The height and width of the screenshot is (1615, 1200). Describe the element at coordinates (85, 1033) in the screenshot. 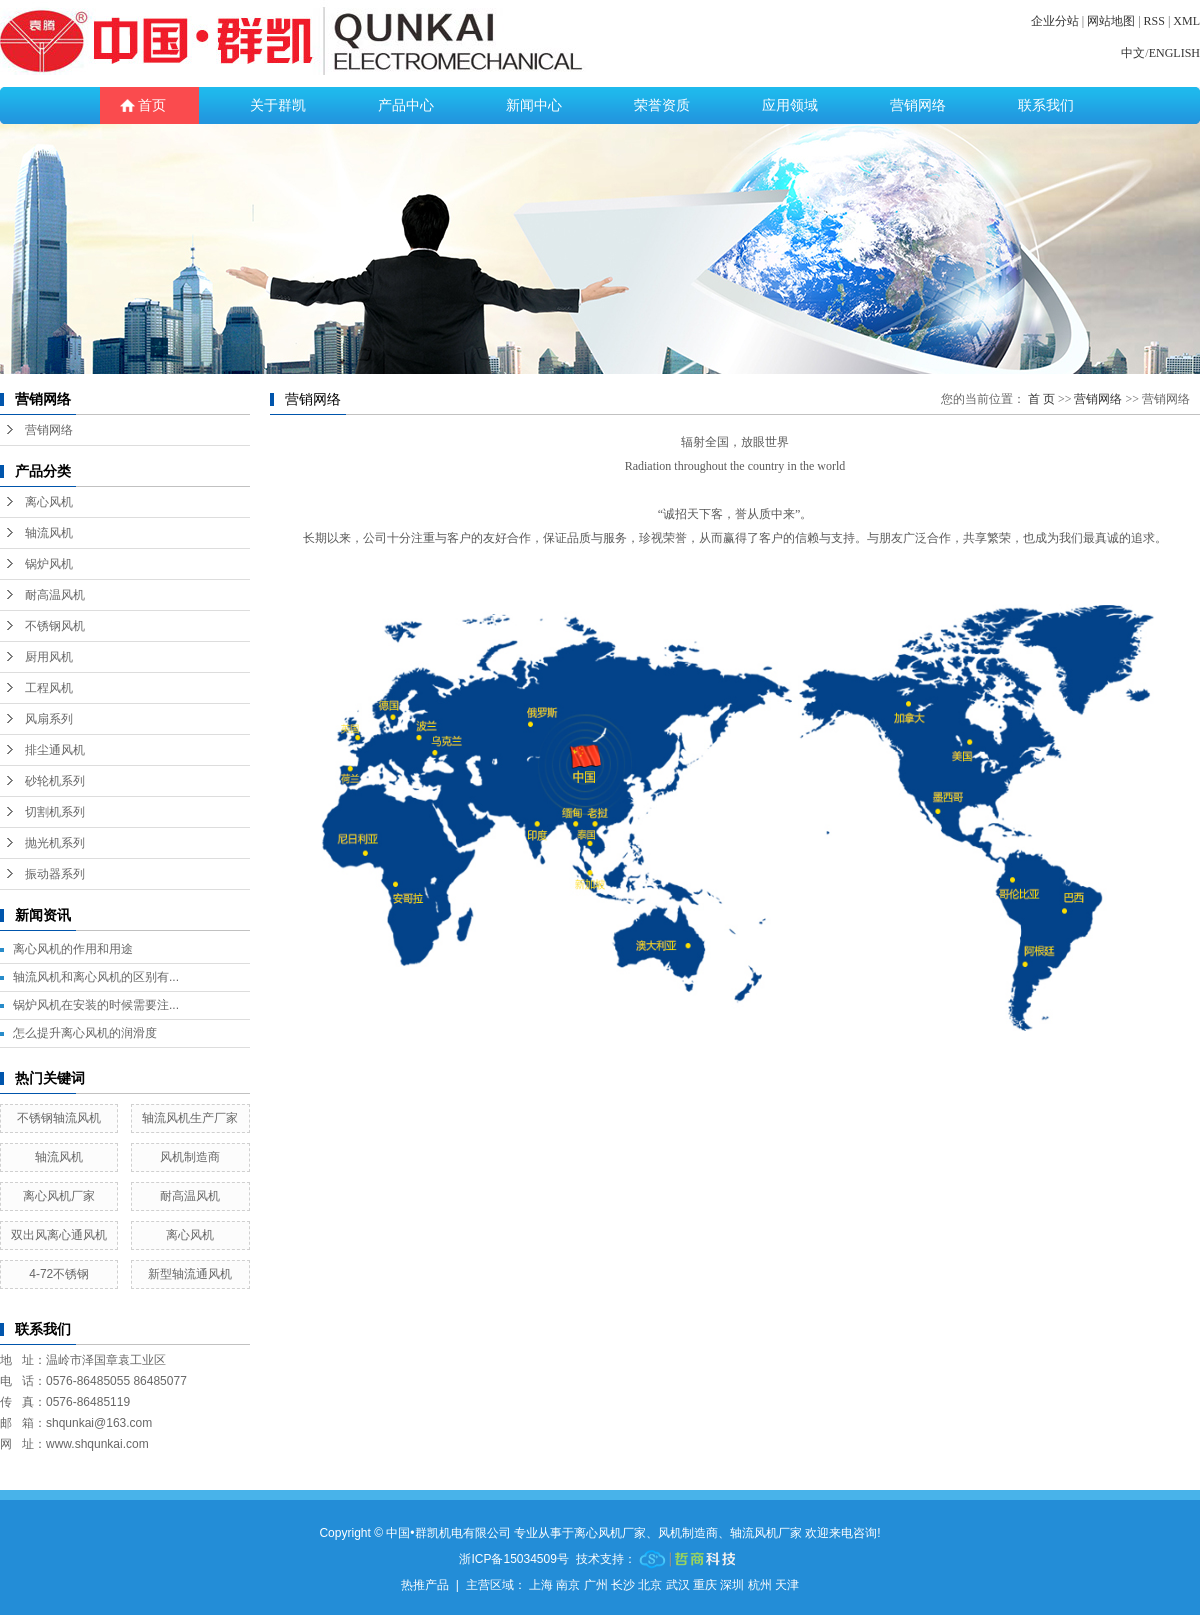

I see `怎么提升离心风机的润滑度` at that location.